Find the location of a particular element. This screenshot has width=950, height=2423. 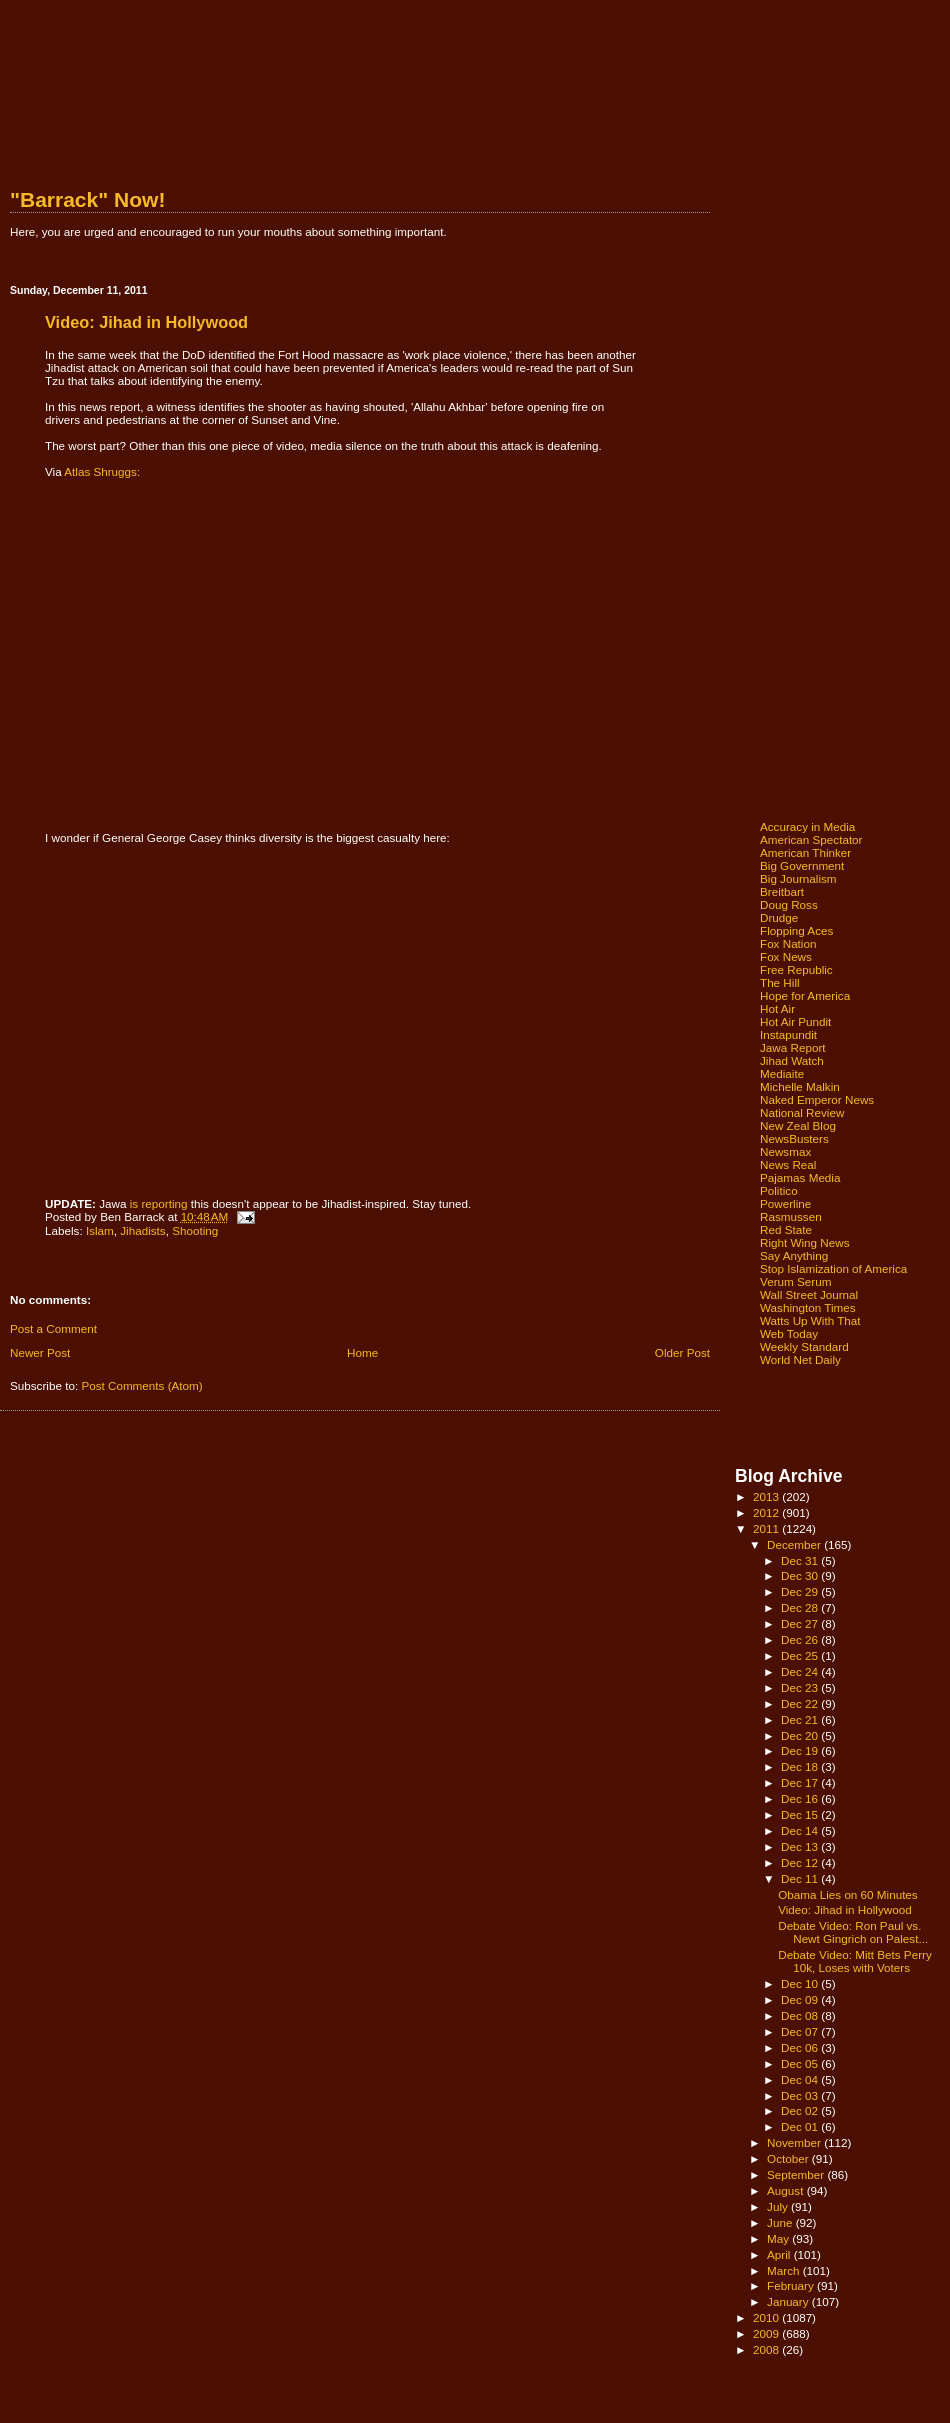

November is located at coordinates (795, 2142).